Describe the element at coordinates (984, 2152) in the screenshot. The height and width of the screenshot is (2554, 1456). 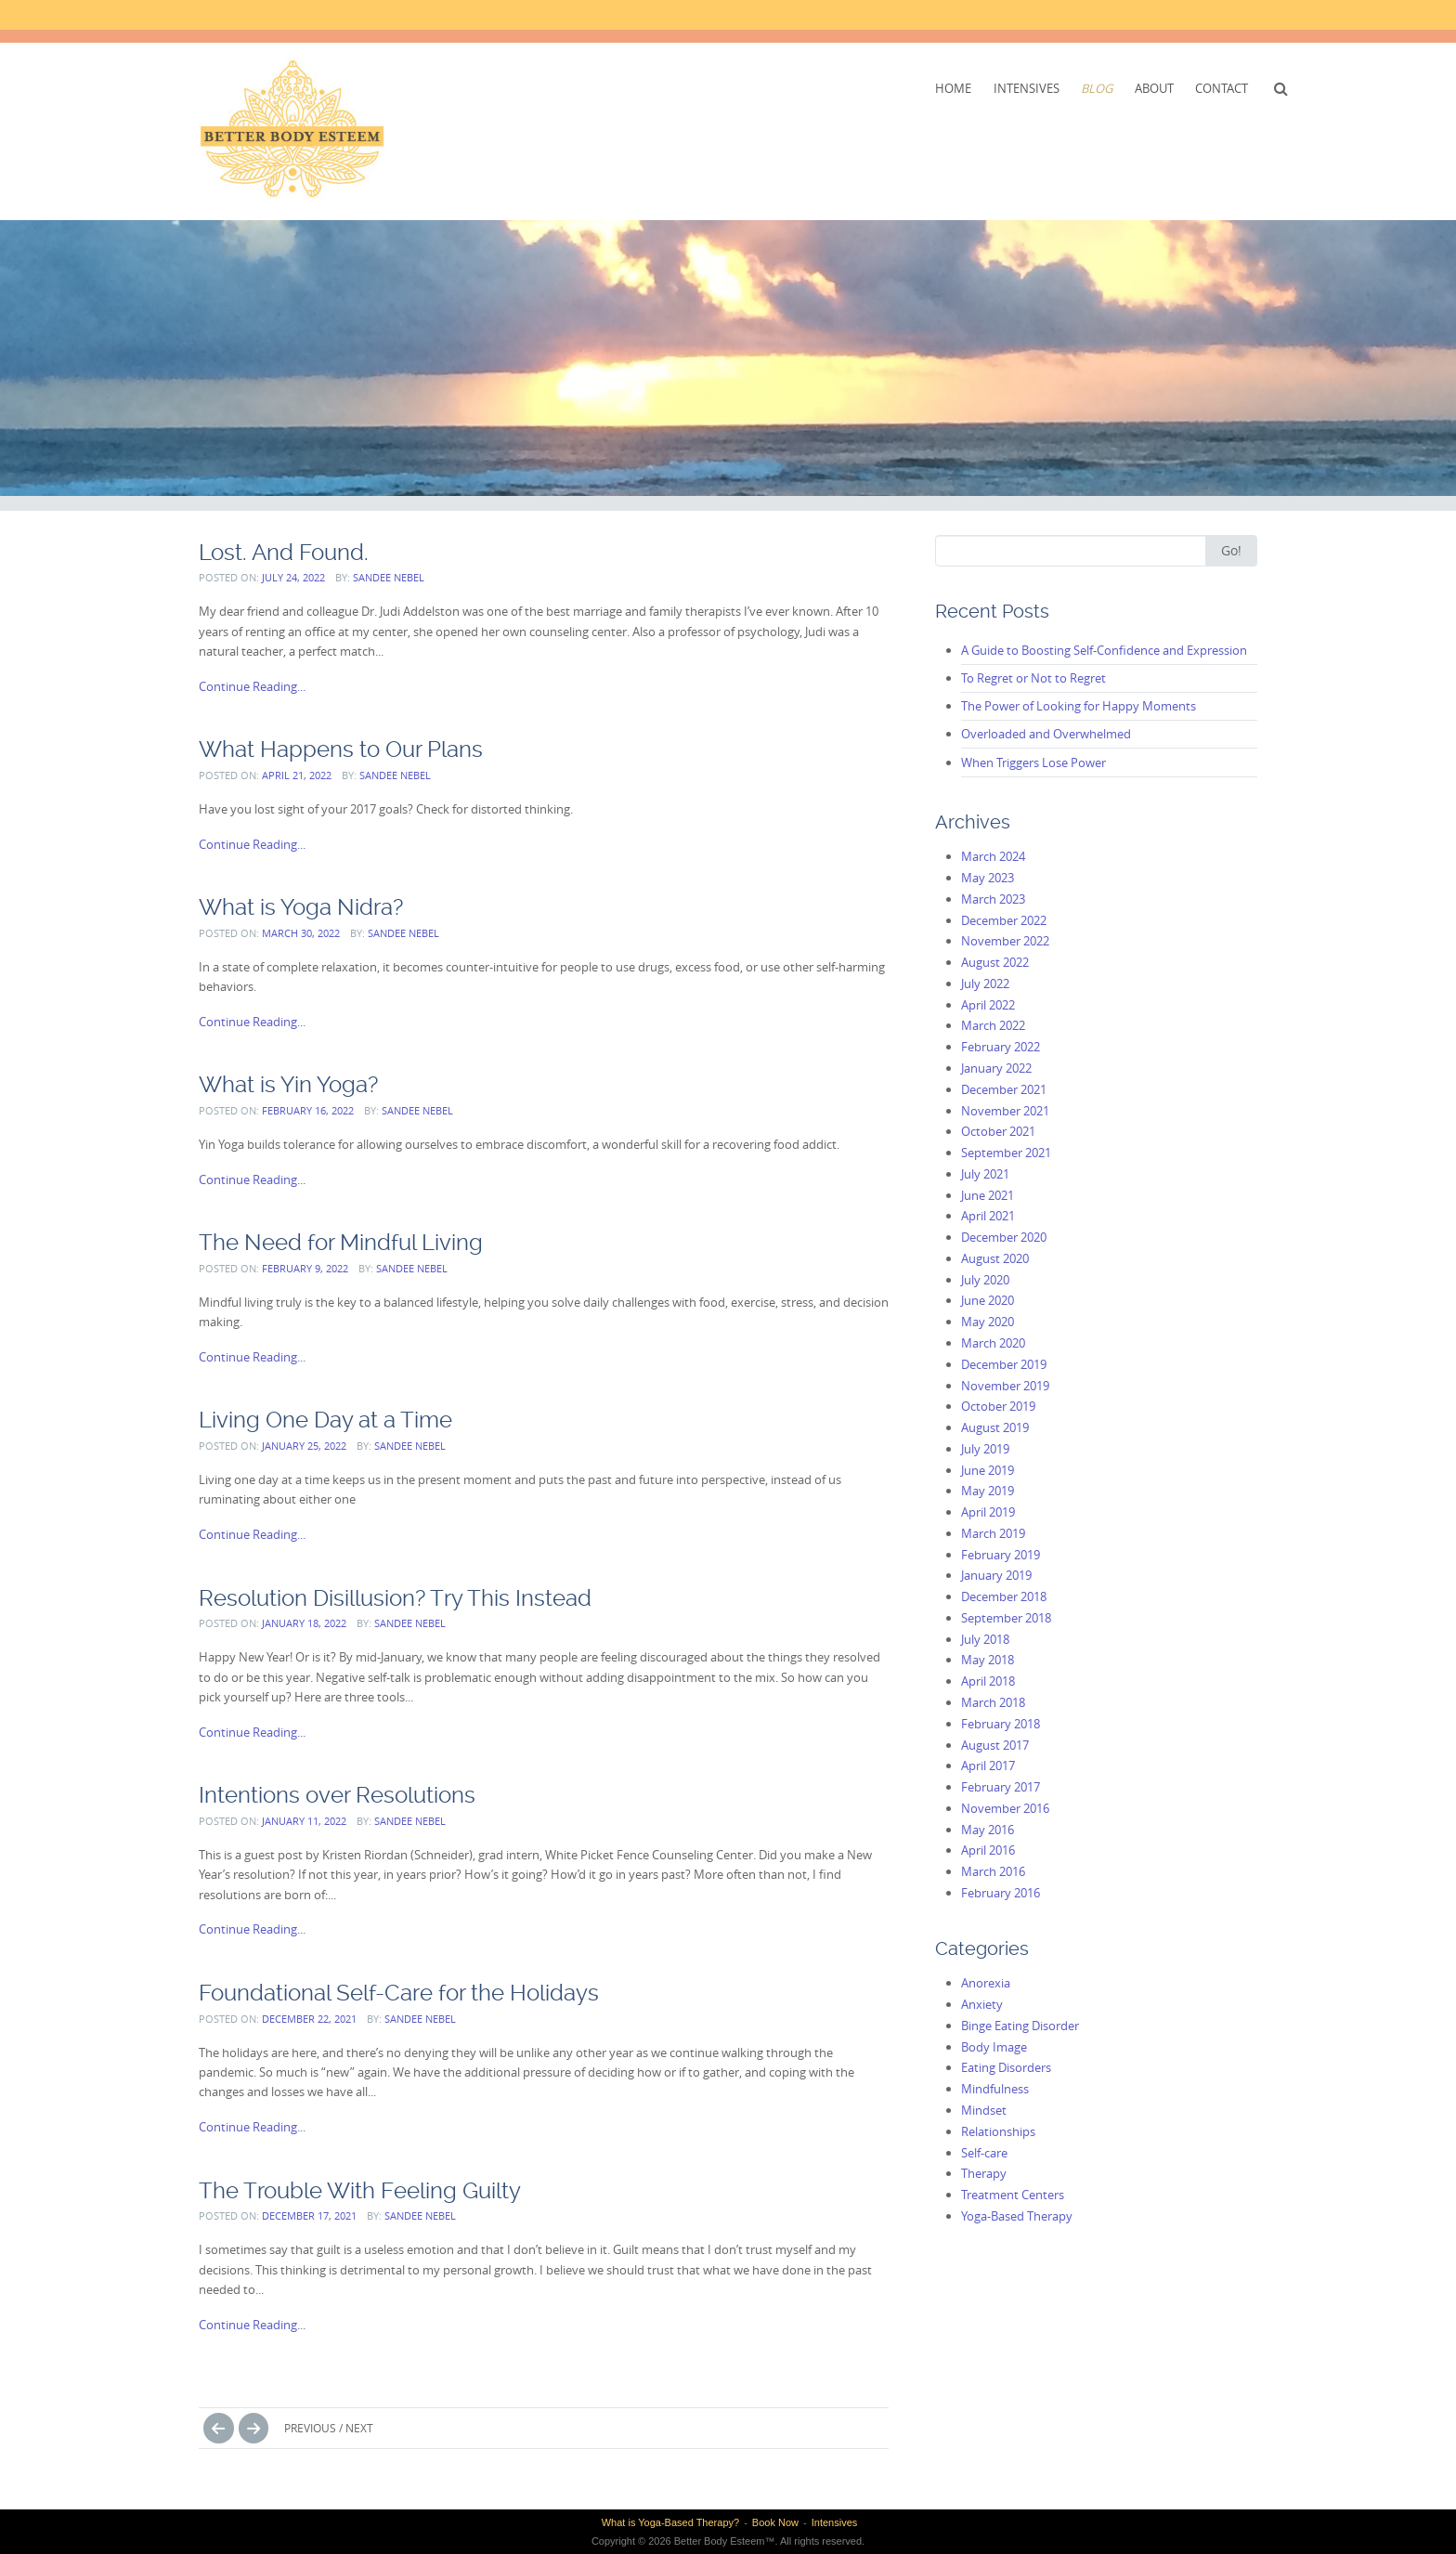
I see `Self-care` at that location.